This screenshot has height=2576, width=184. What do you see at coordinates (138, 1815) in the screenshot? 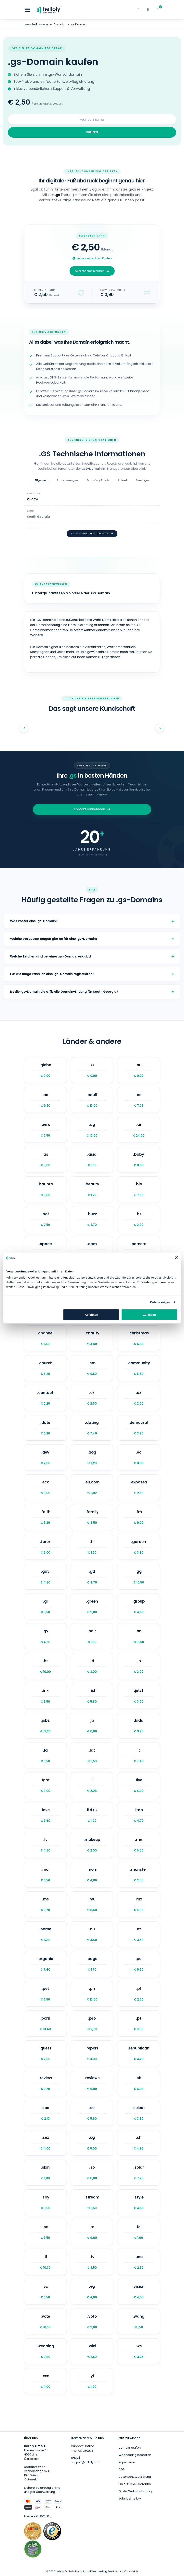
I see `[.ltda Domain]` at bounding box center [138, 1815].